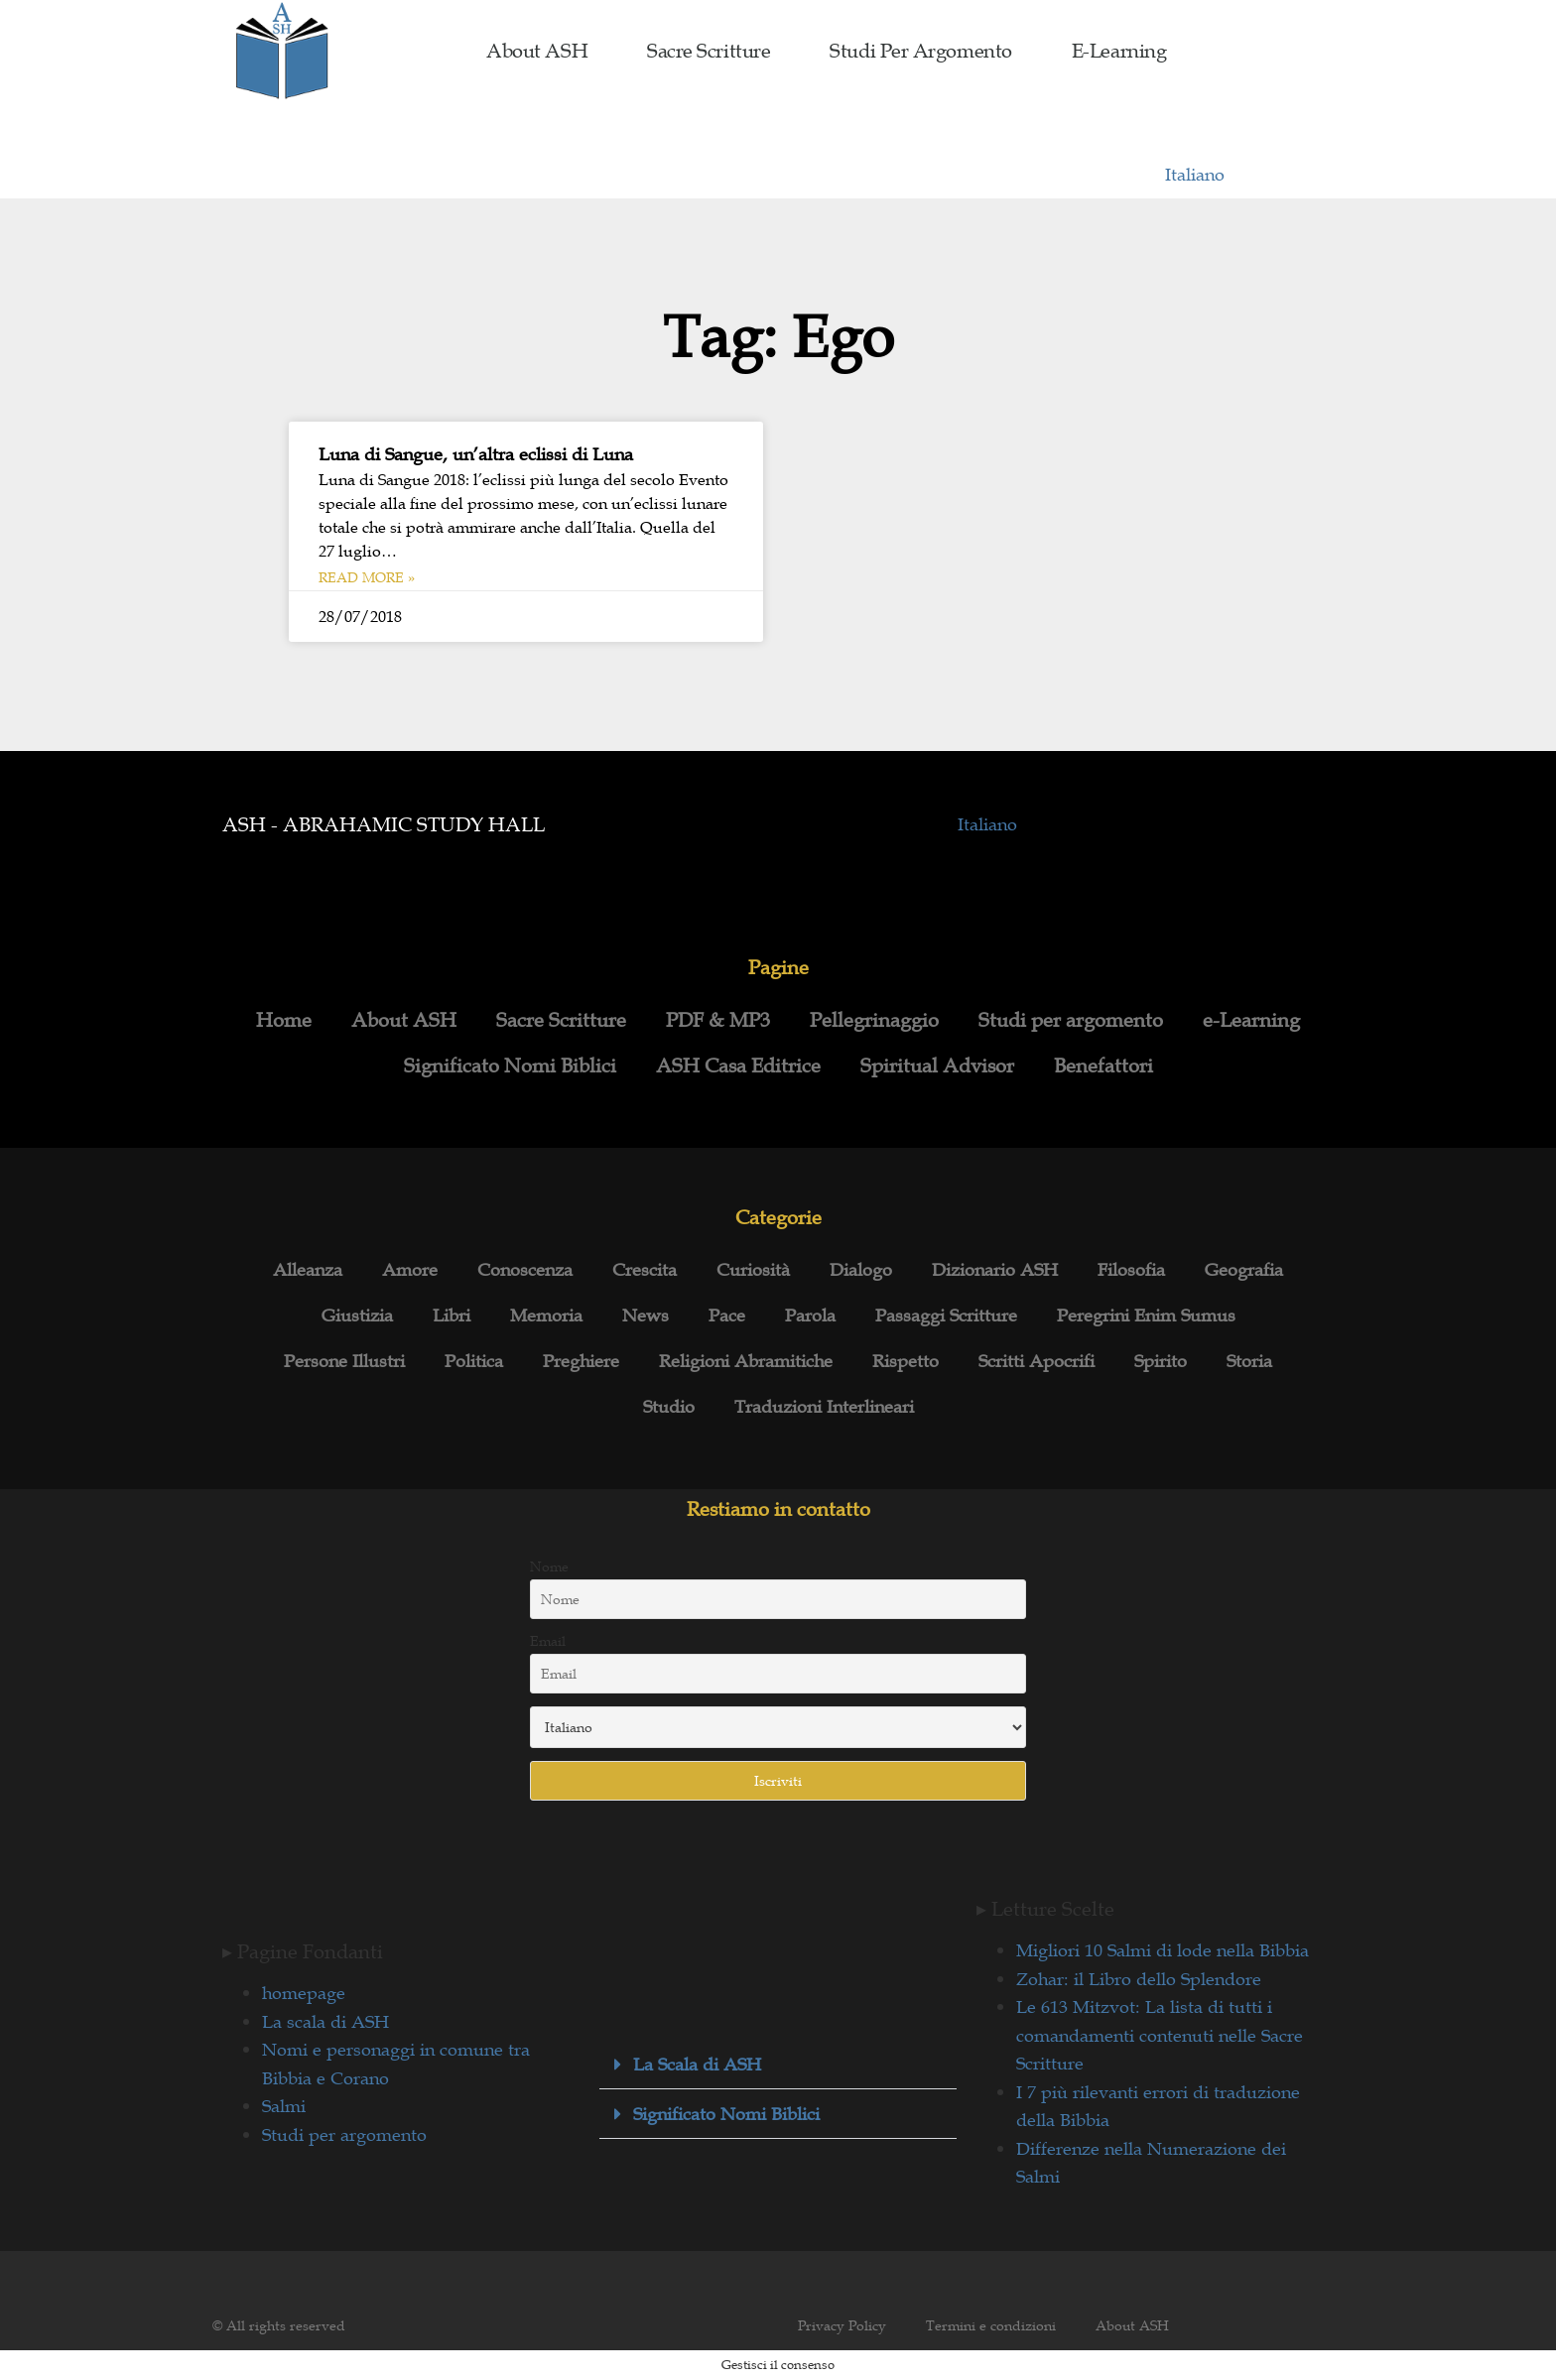 Image resolution: width=1556 pixels, height=2380 pixels. Describe the element at coordinates (937, 1065) in the screenshot. I see `Spiritual Advisor` at that location.